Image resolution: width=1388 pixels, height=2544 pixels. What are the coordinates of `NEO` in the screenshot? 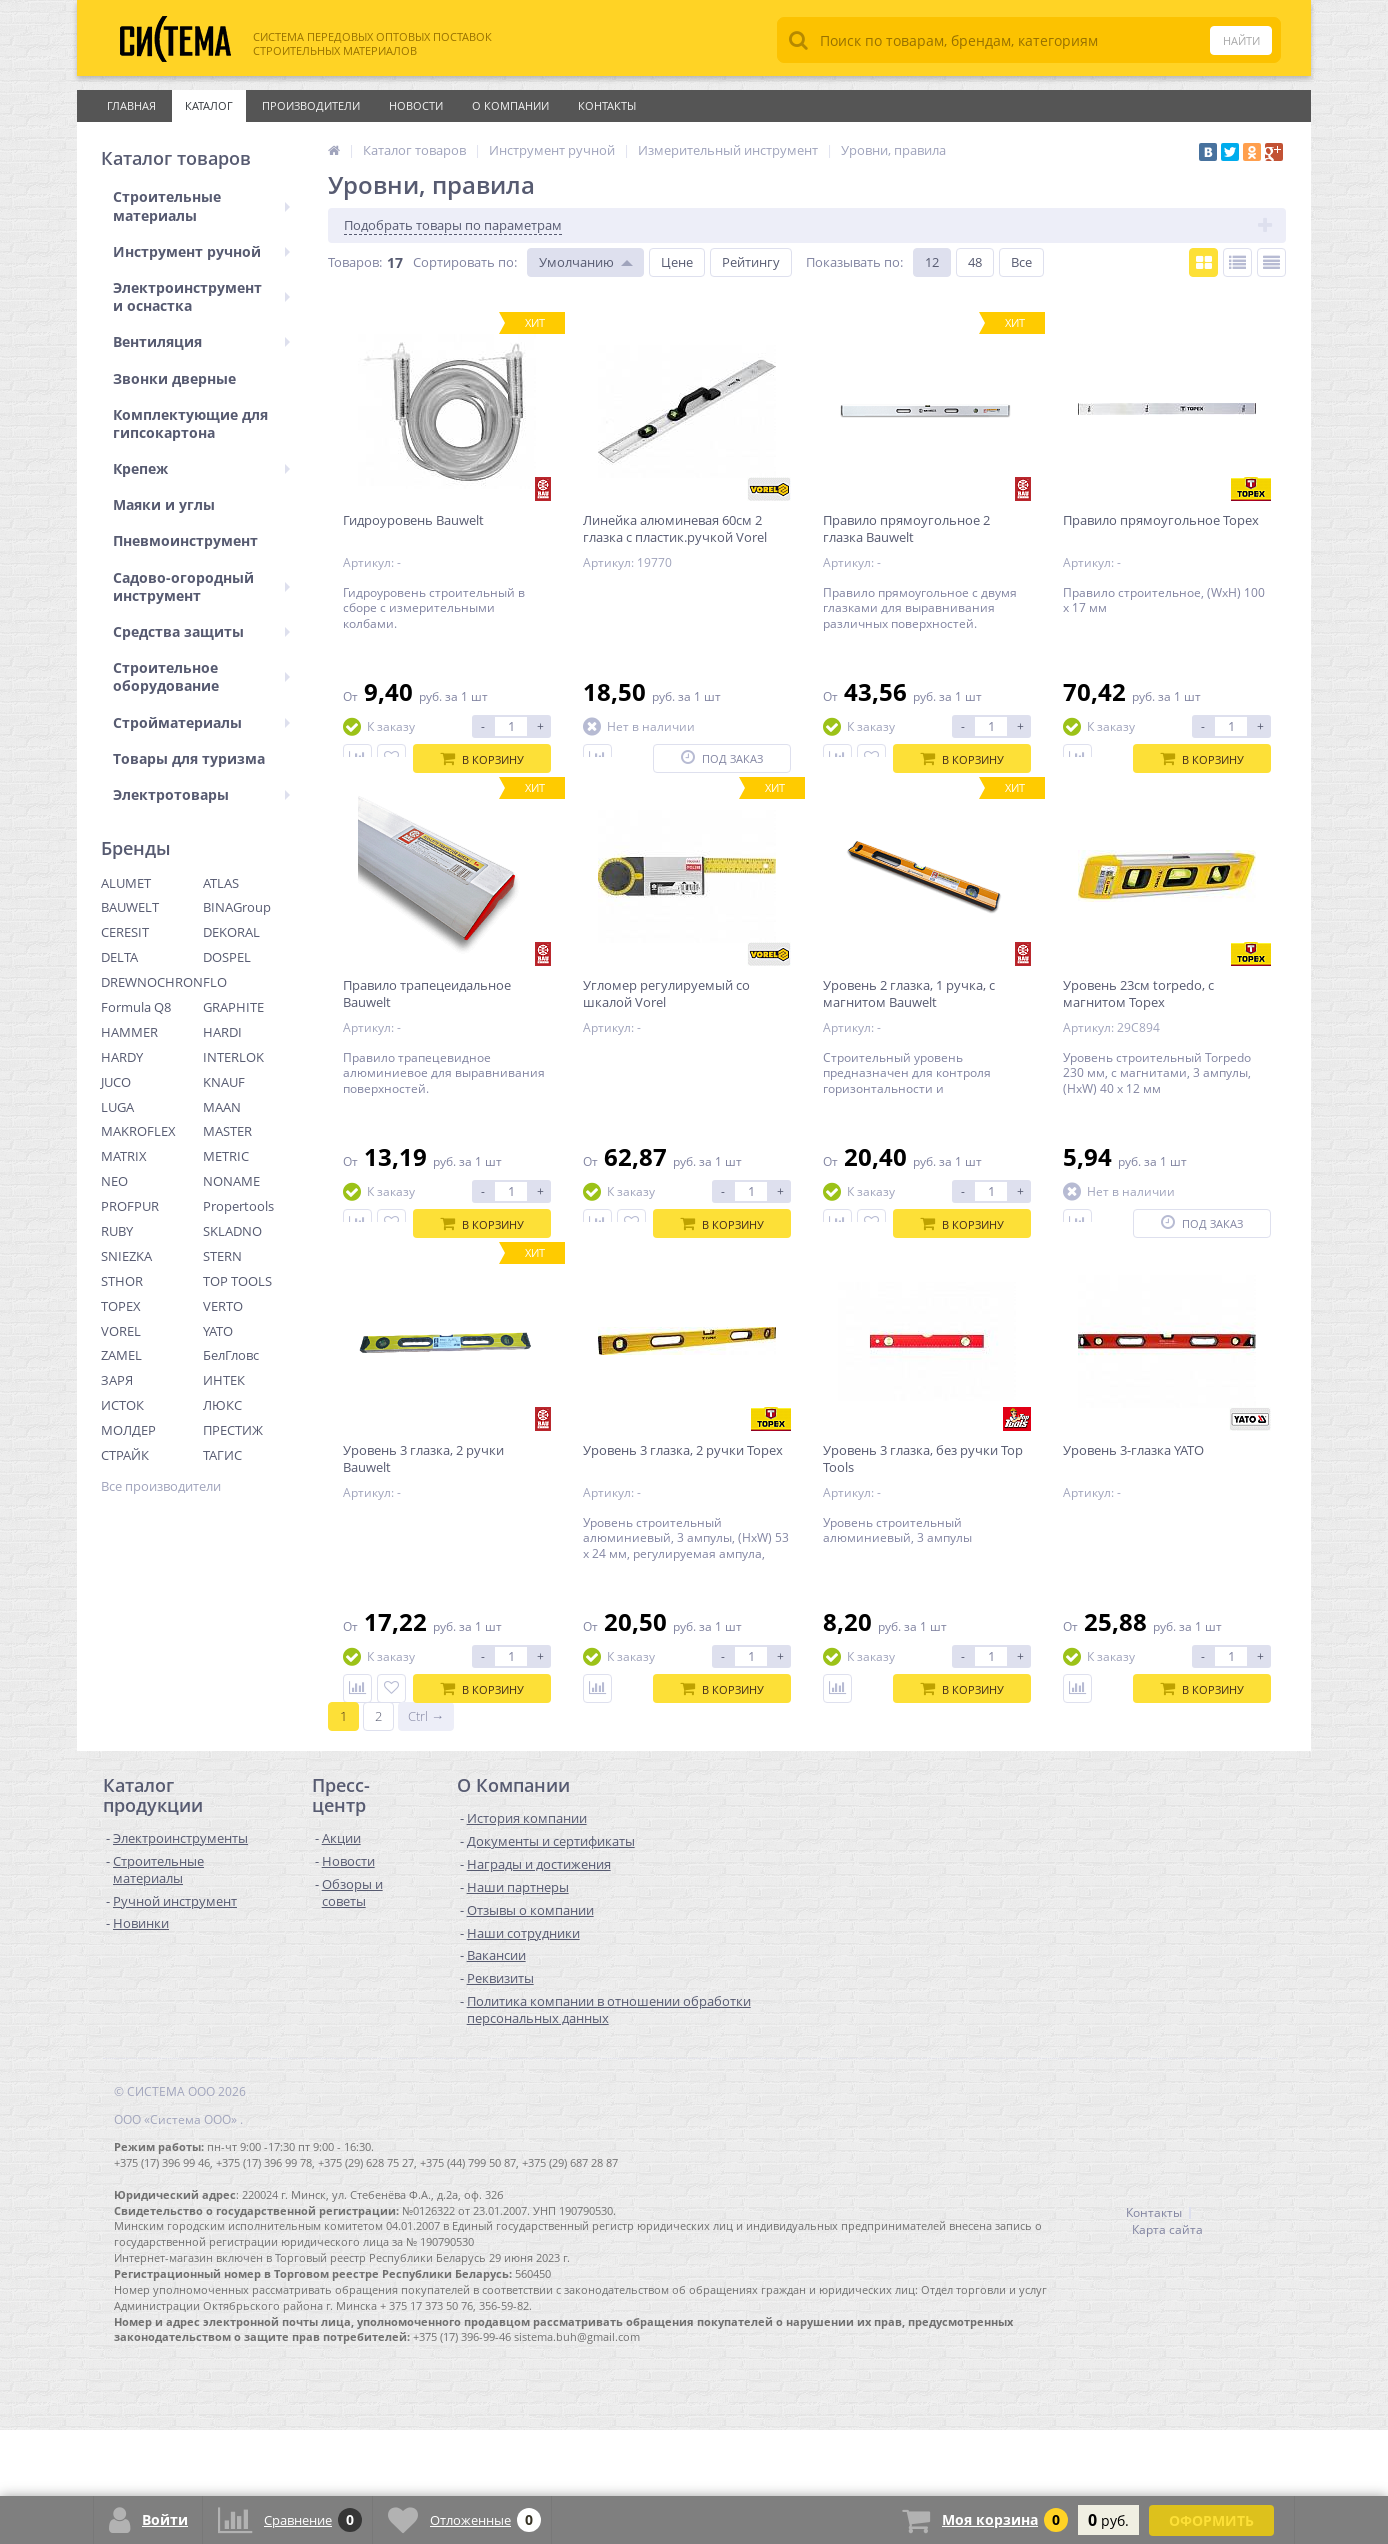 It's located at (114, 1181).